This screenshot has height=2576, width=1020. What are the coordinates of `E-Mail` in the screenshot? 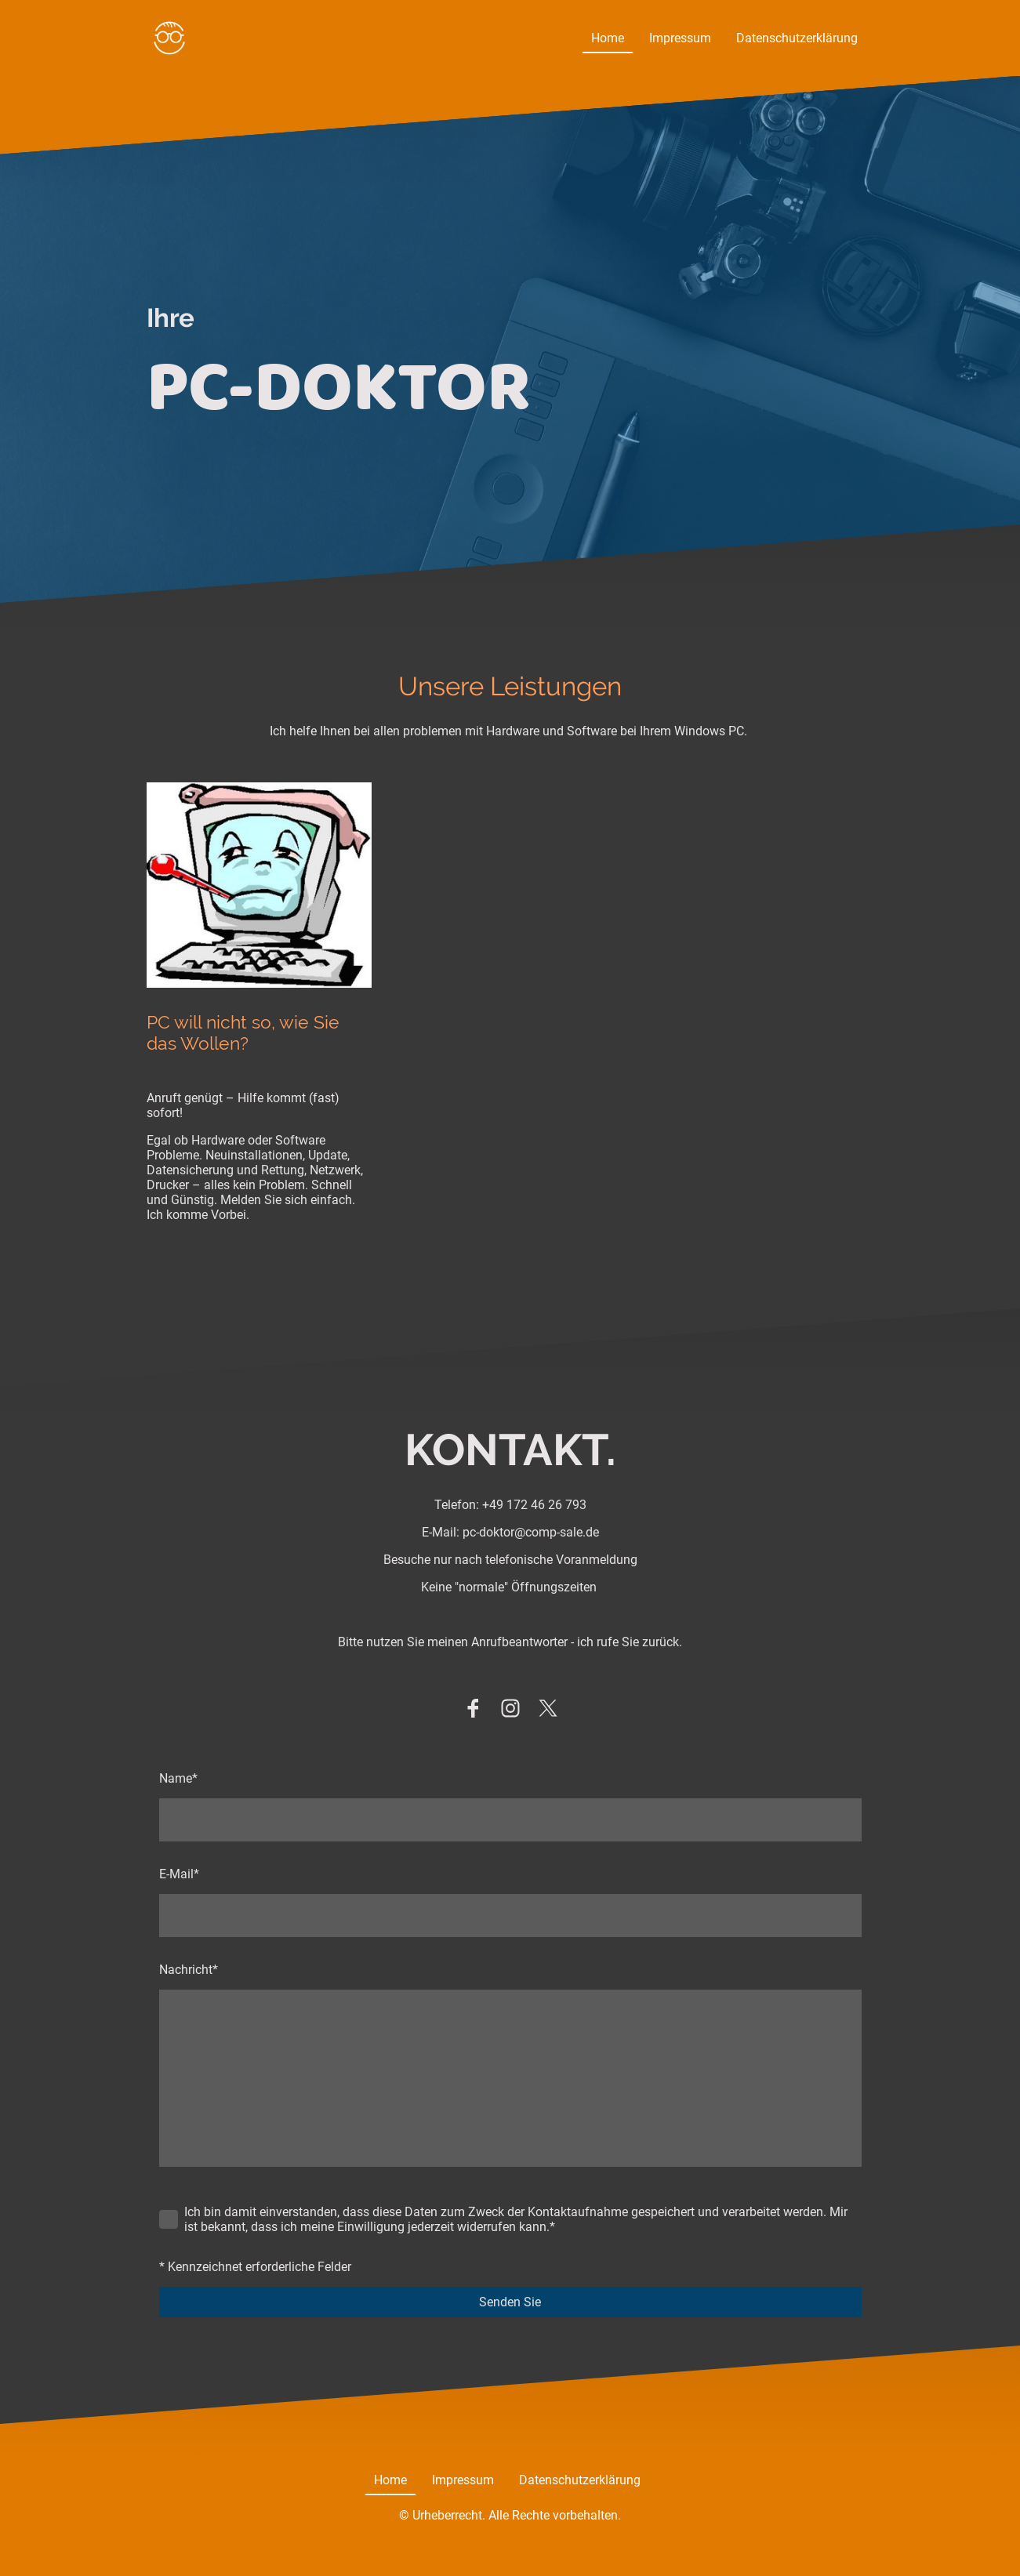 It's located at (179, 1874).